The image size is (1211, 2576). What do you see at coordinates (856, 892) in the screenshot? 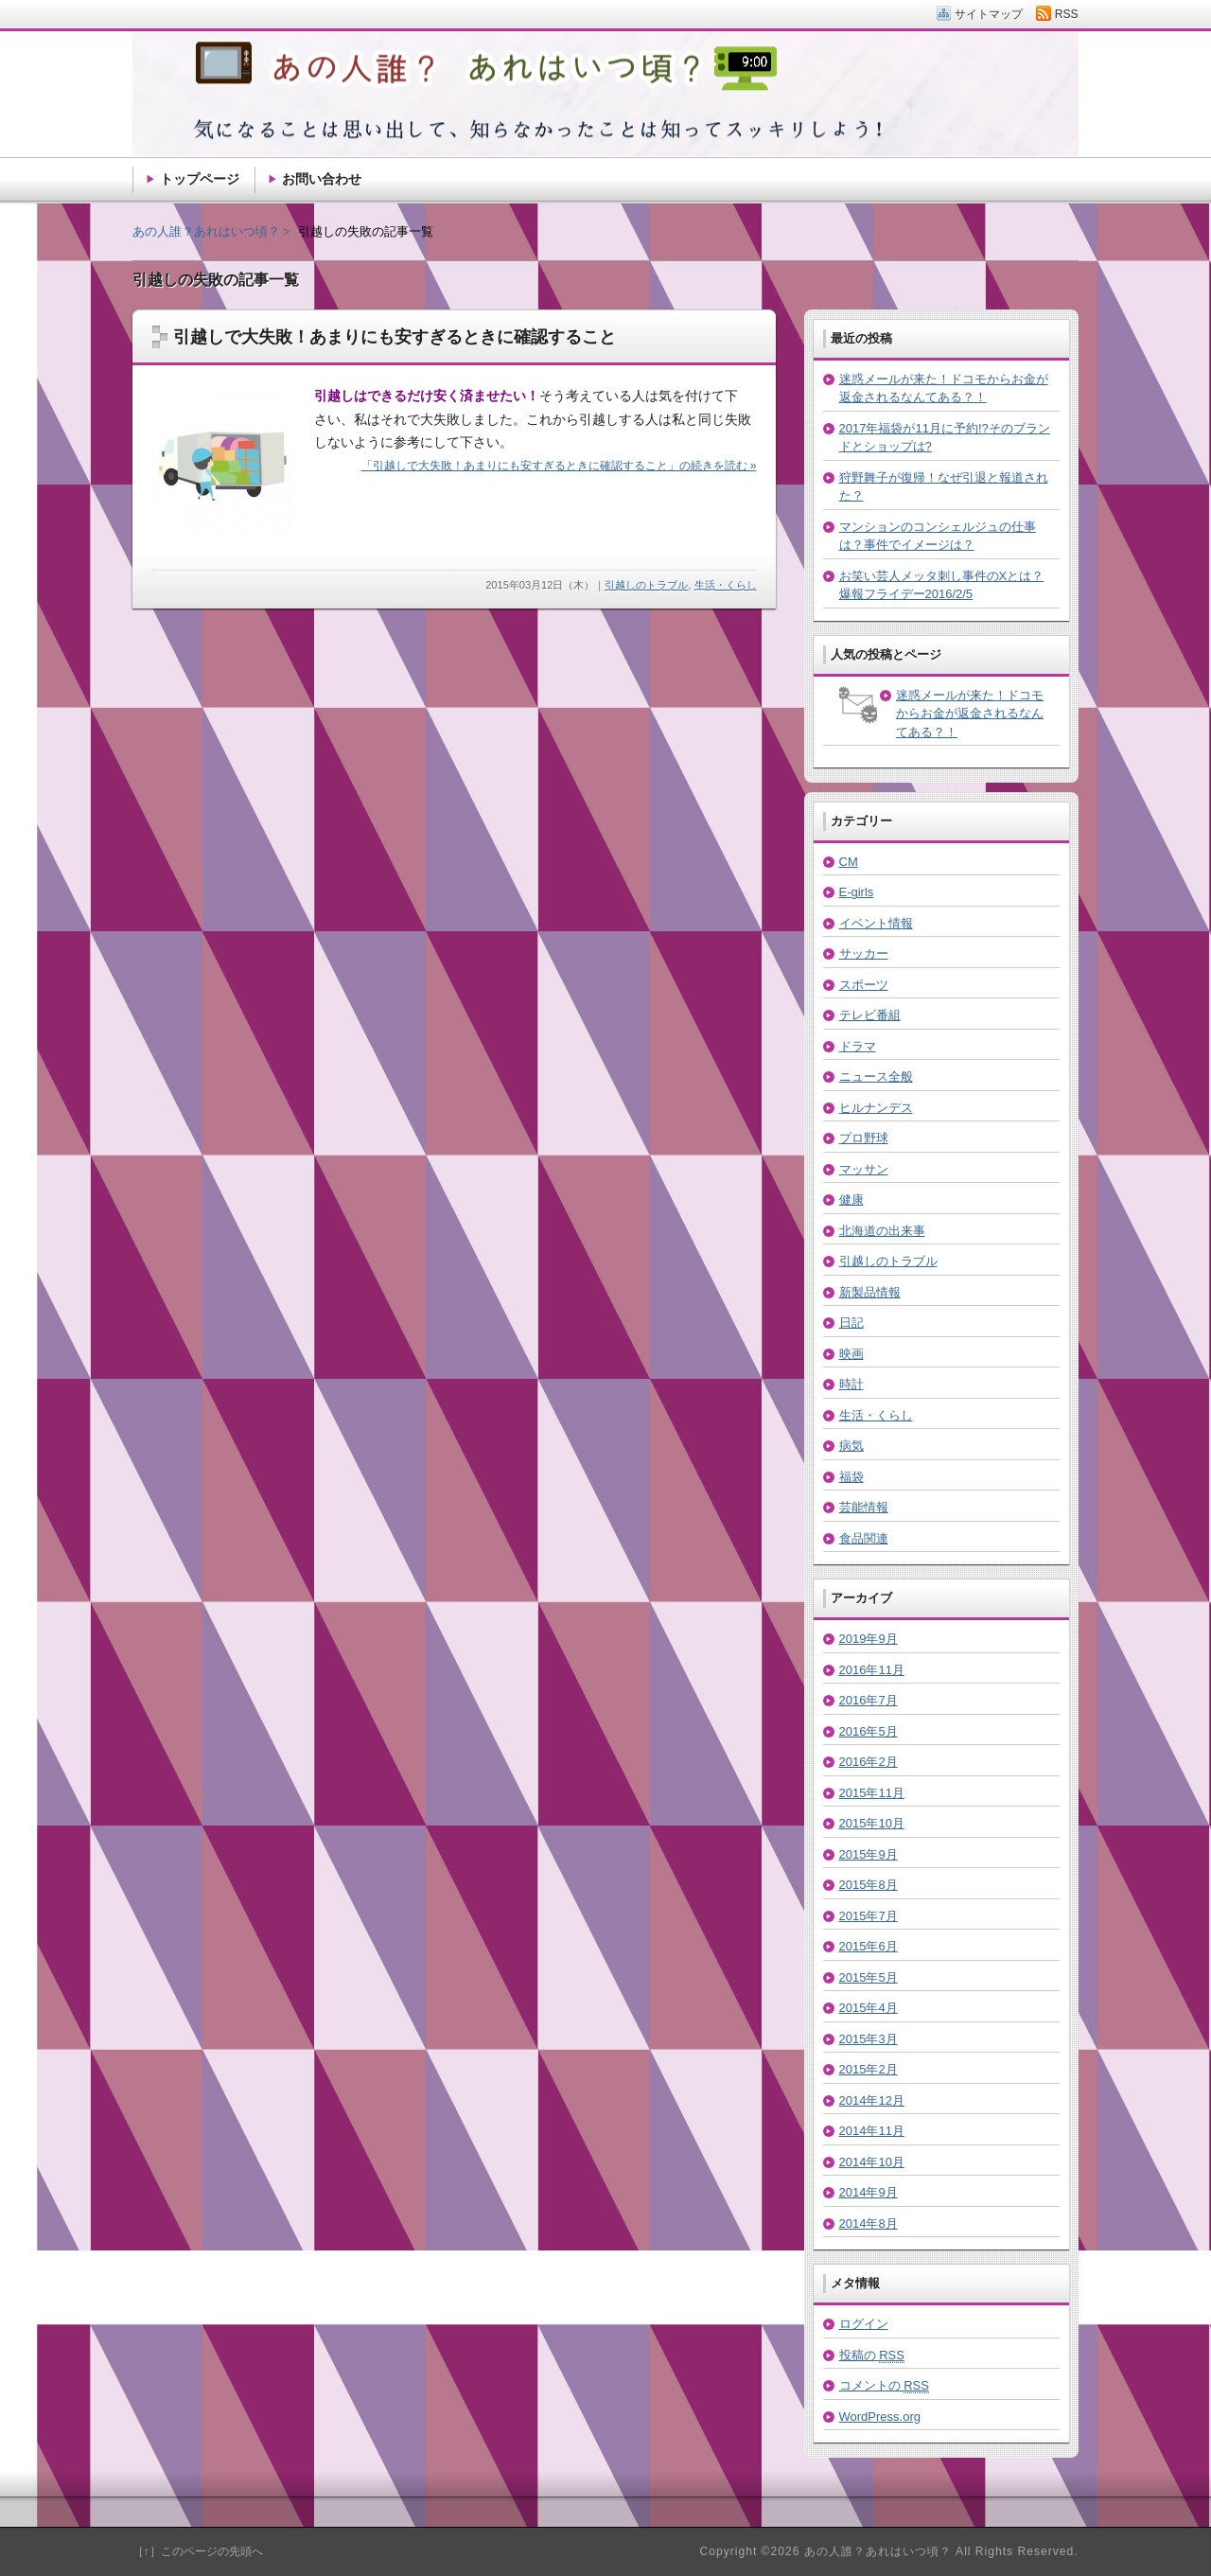
I see `E-girls` at bounding box center [856, 892].